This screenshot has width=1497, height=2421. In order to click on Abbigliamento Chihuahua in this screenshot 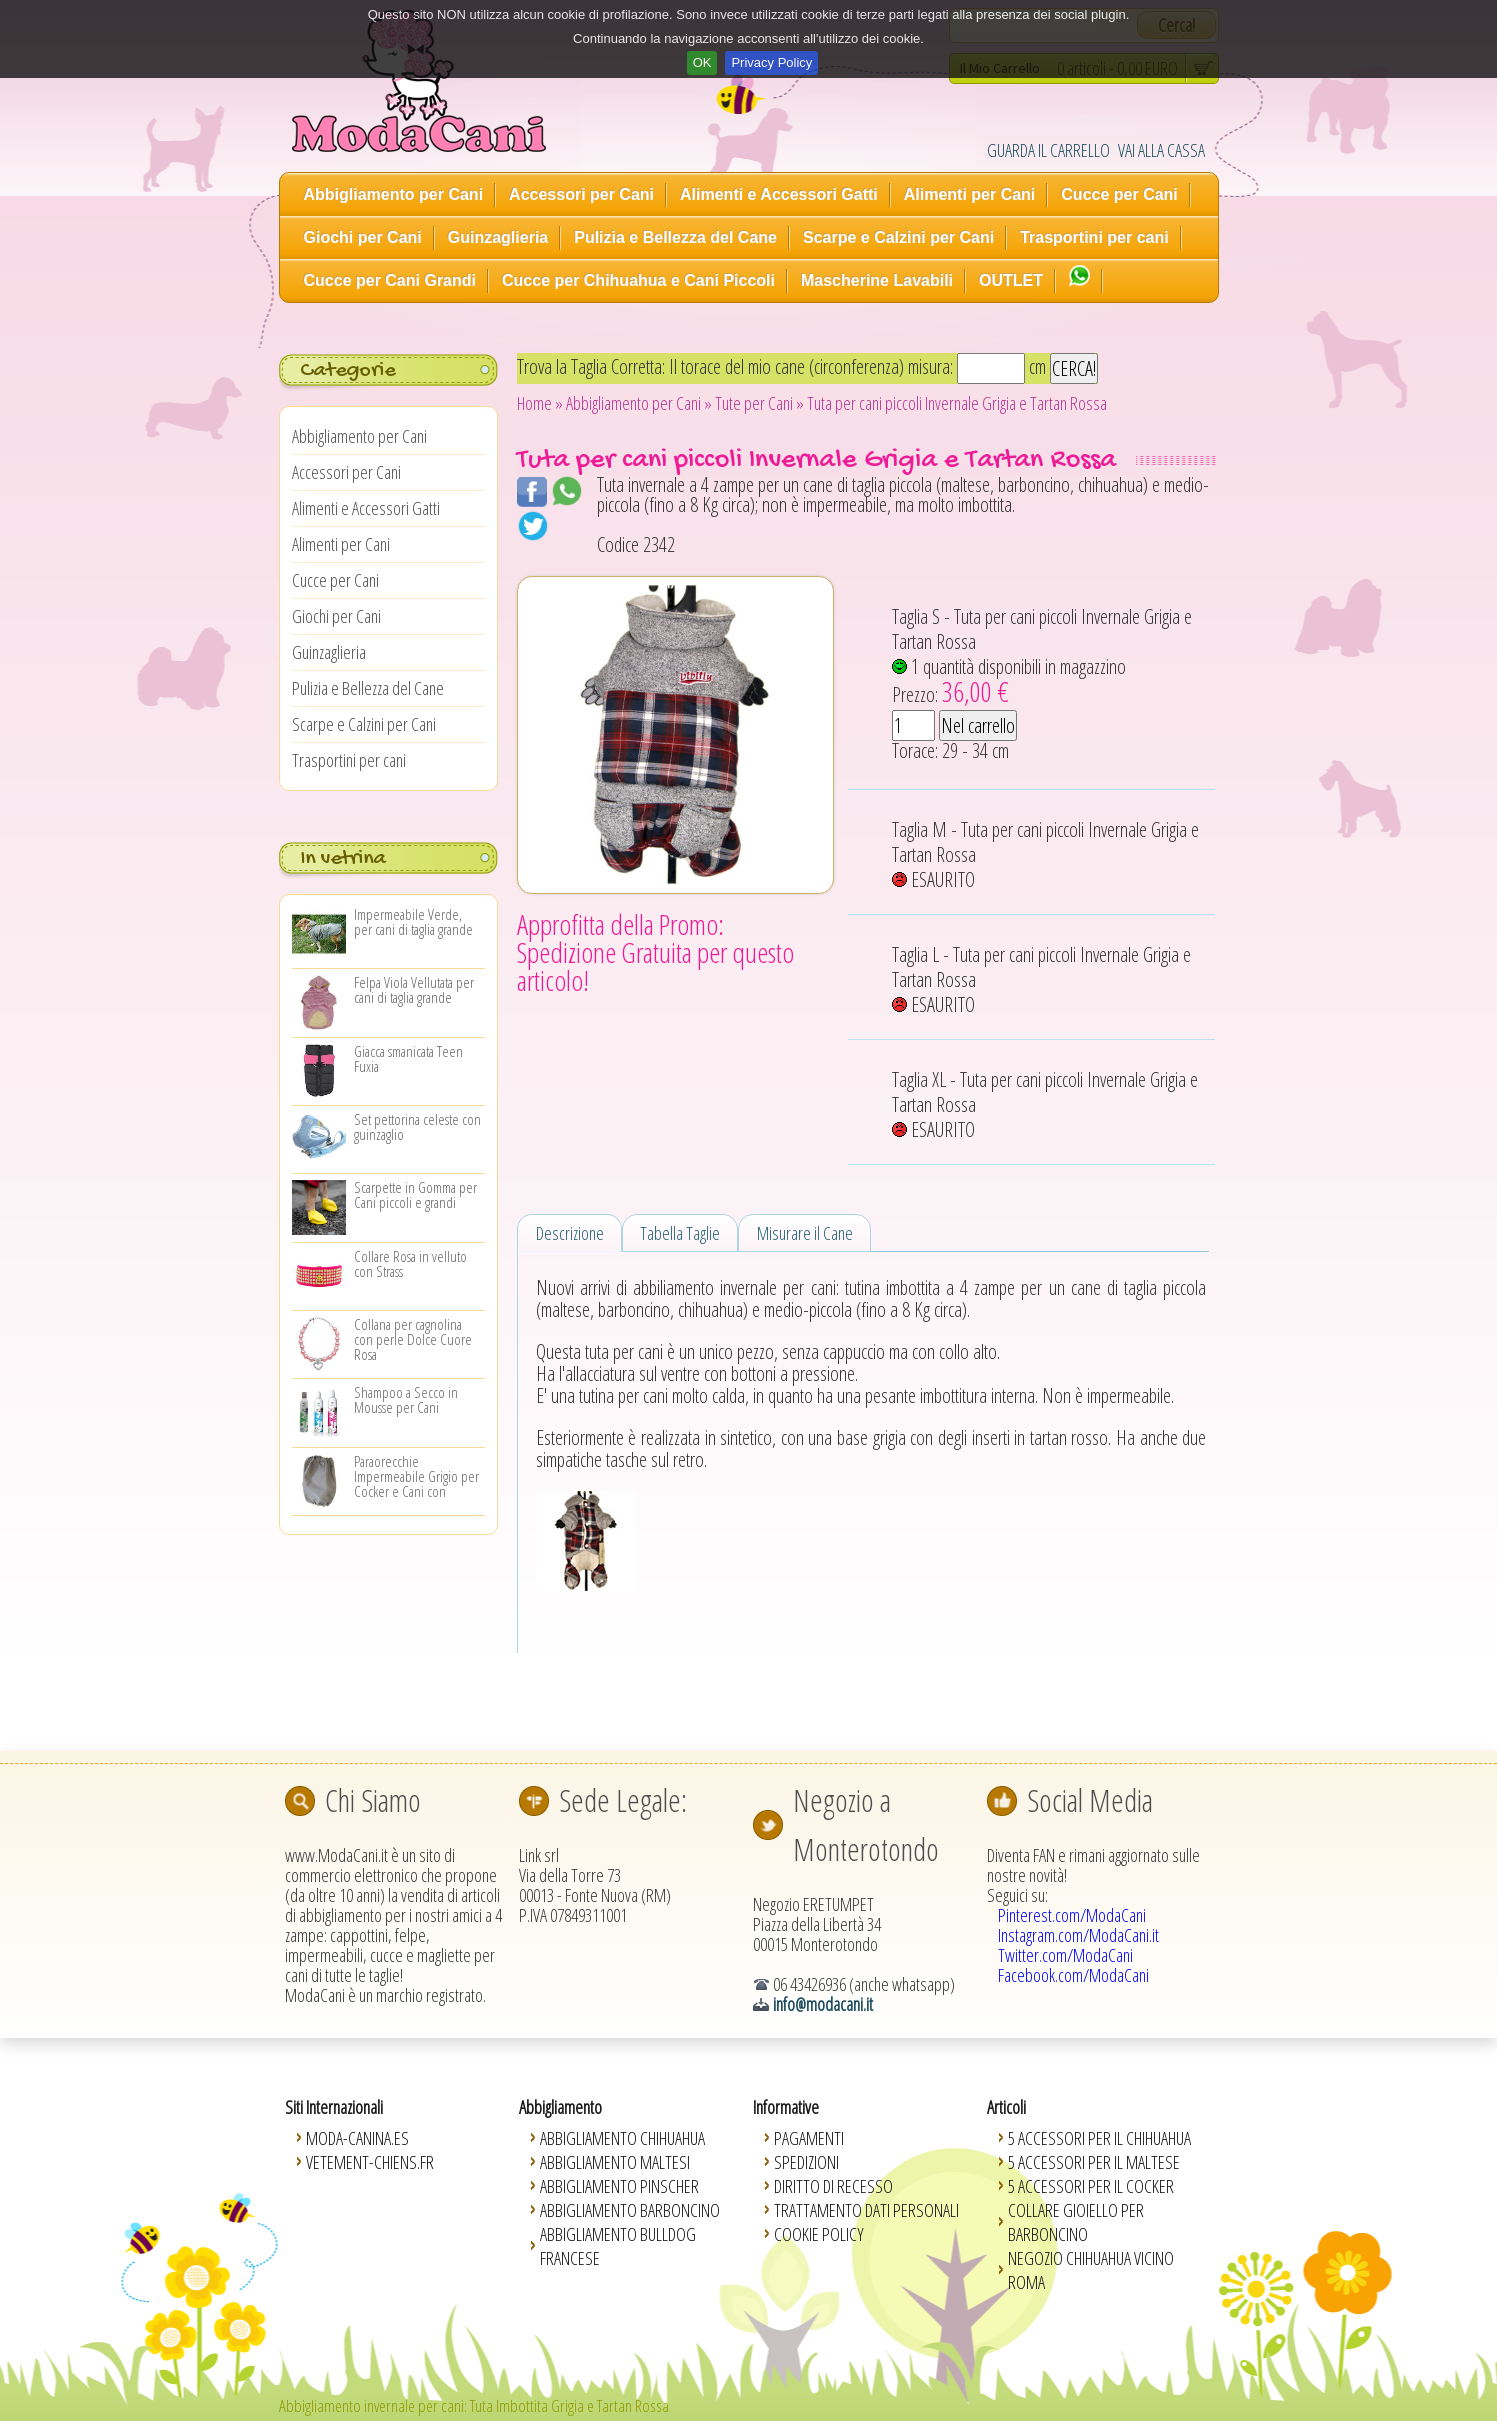, I will do `click(622, 2138)`.